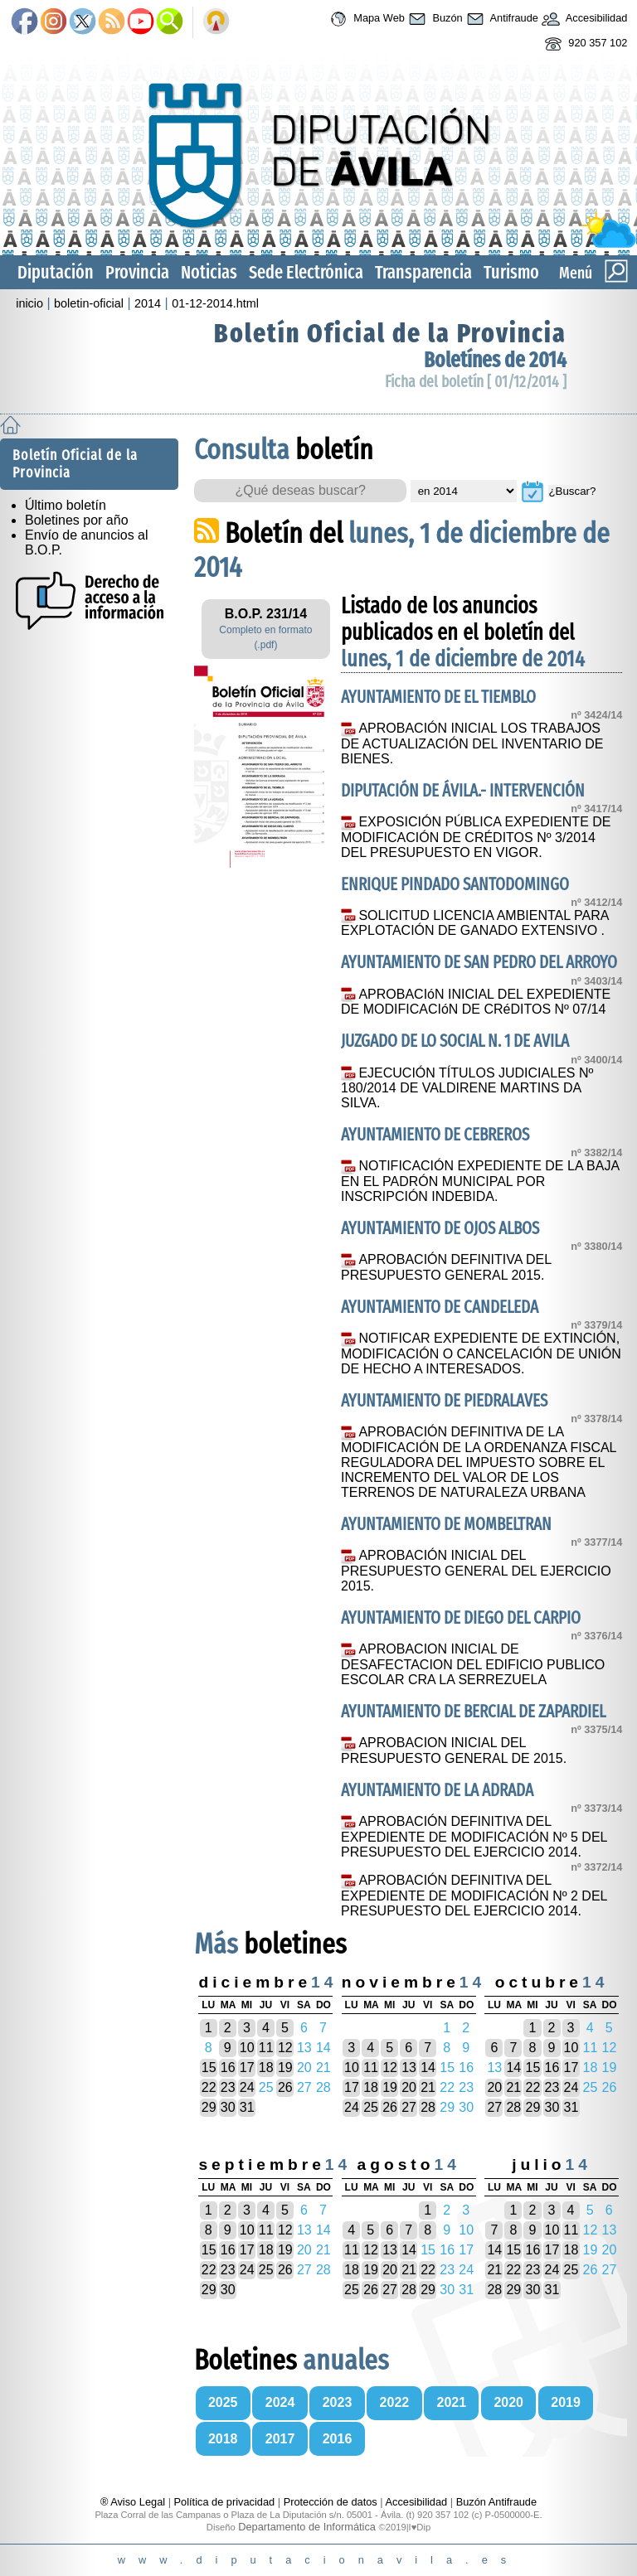 This screenshot has height=2576, width=637. Describe the element at coordinates (408, 2087) in the screenshot. I see `20` at that location.